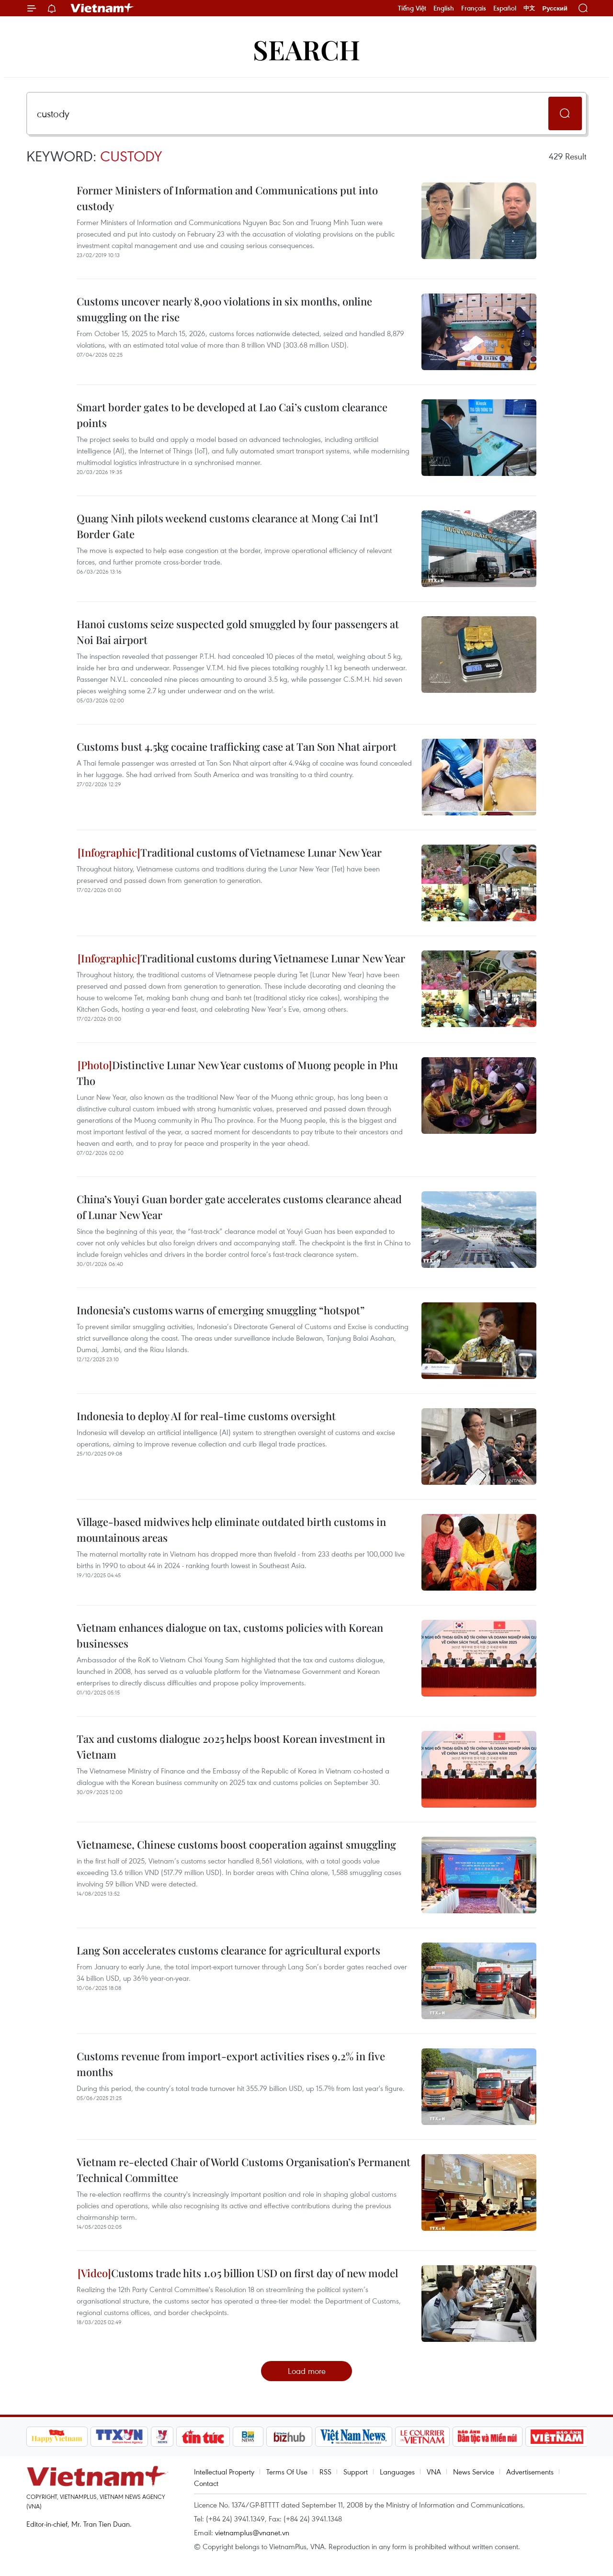 This screenshot has width=613, height=2576. What do you see at coordinates (504, 8) in the screenshot?
I see `Español` at bounding box center [504, 8].